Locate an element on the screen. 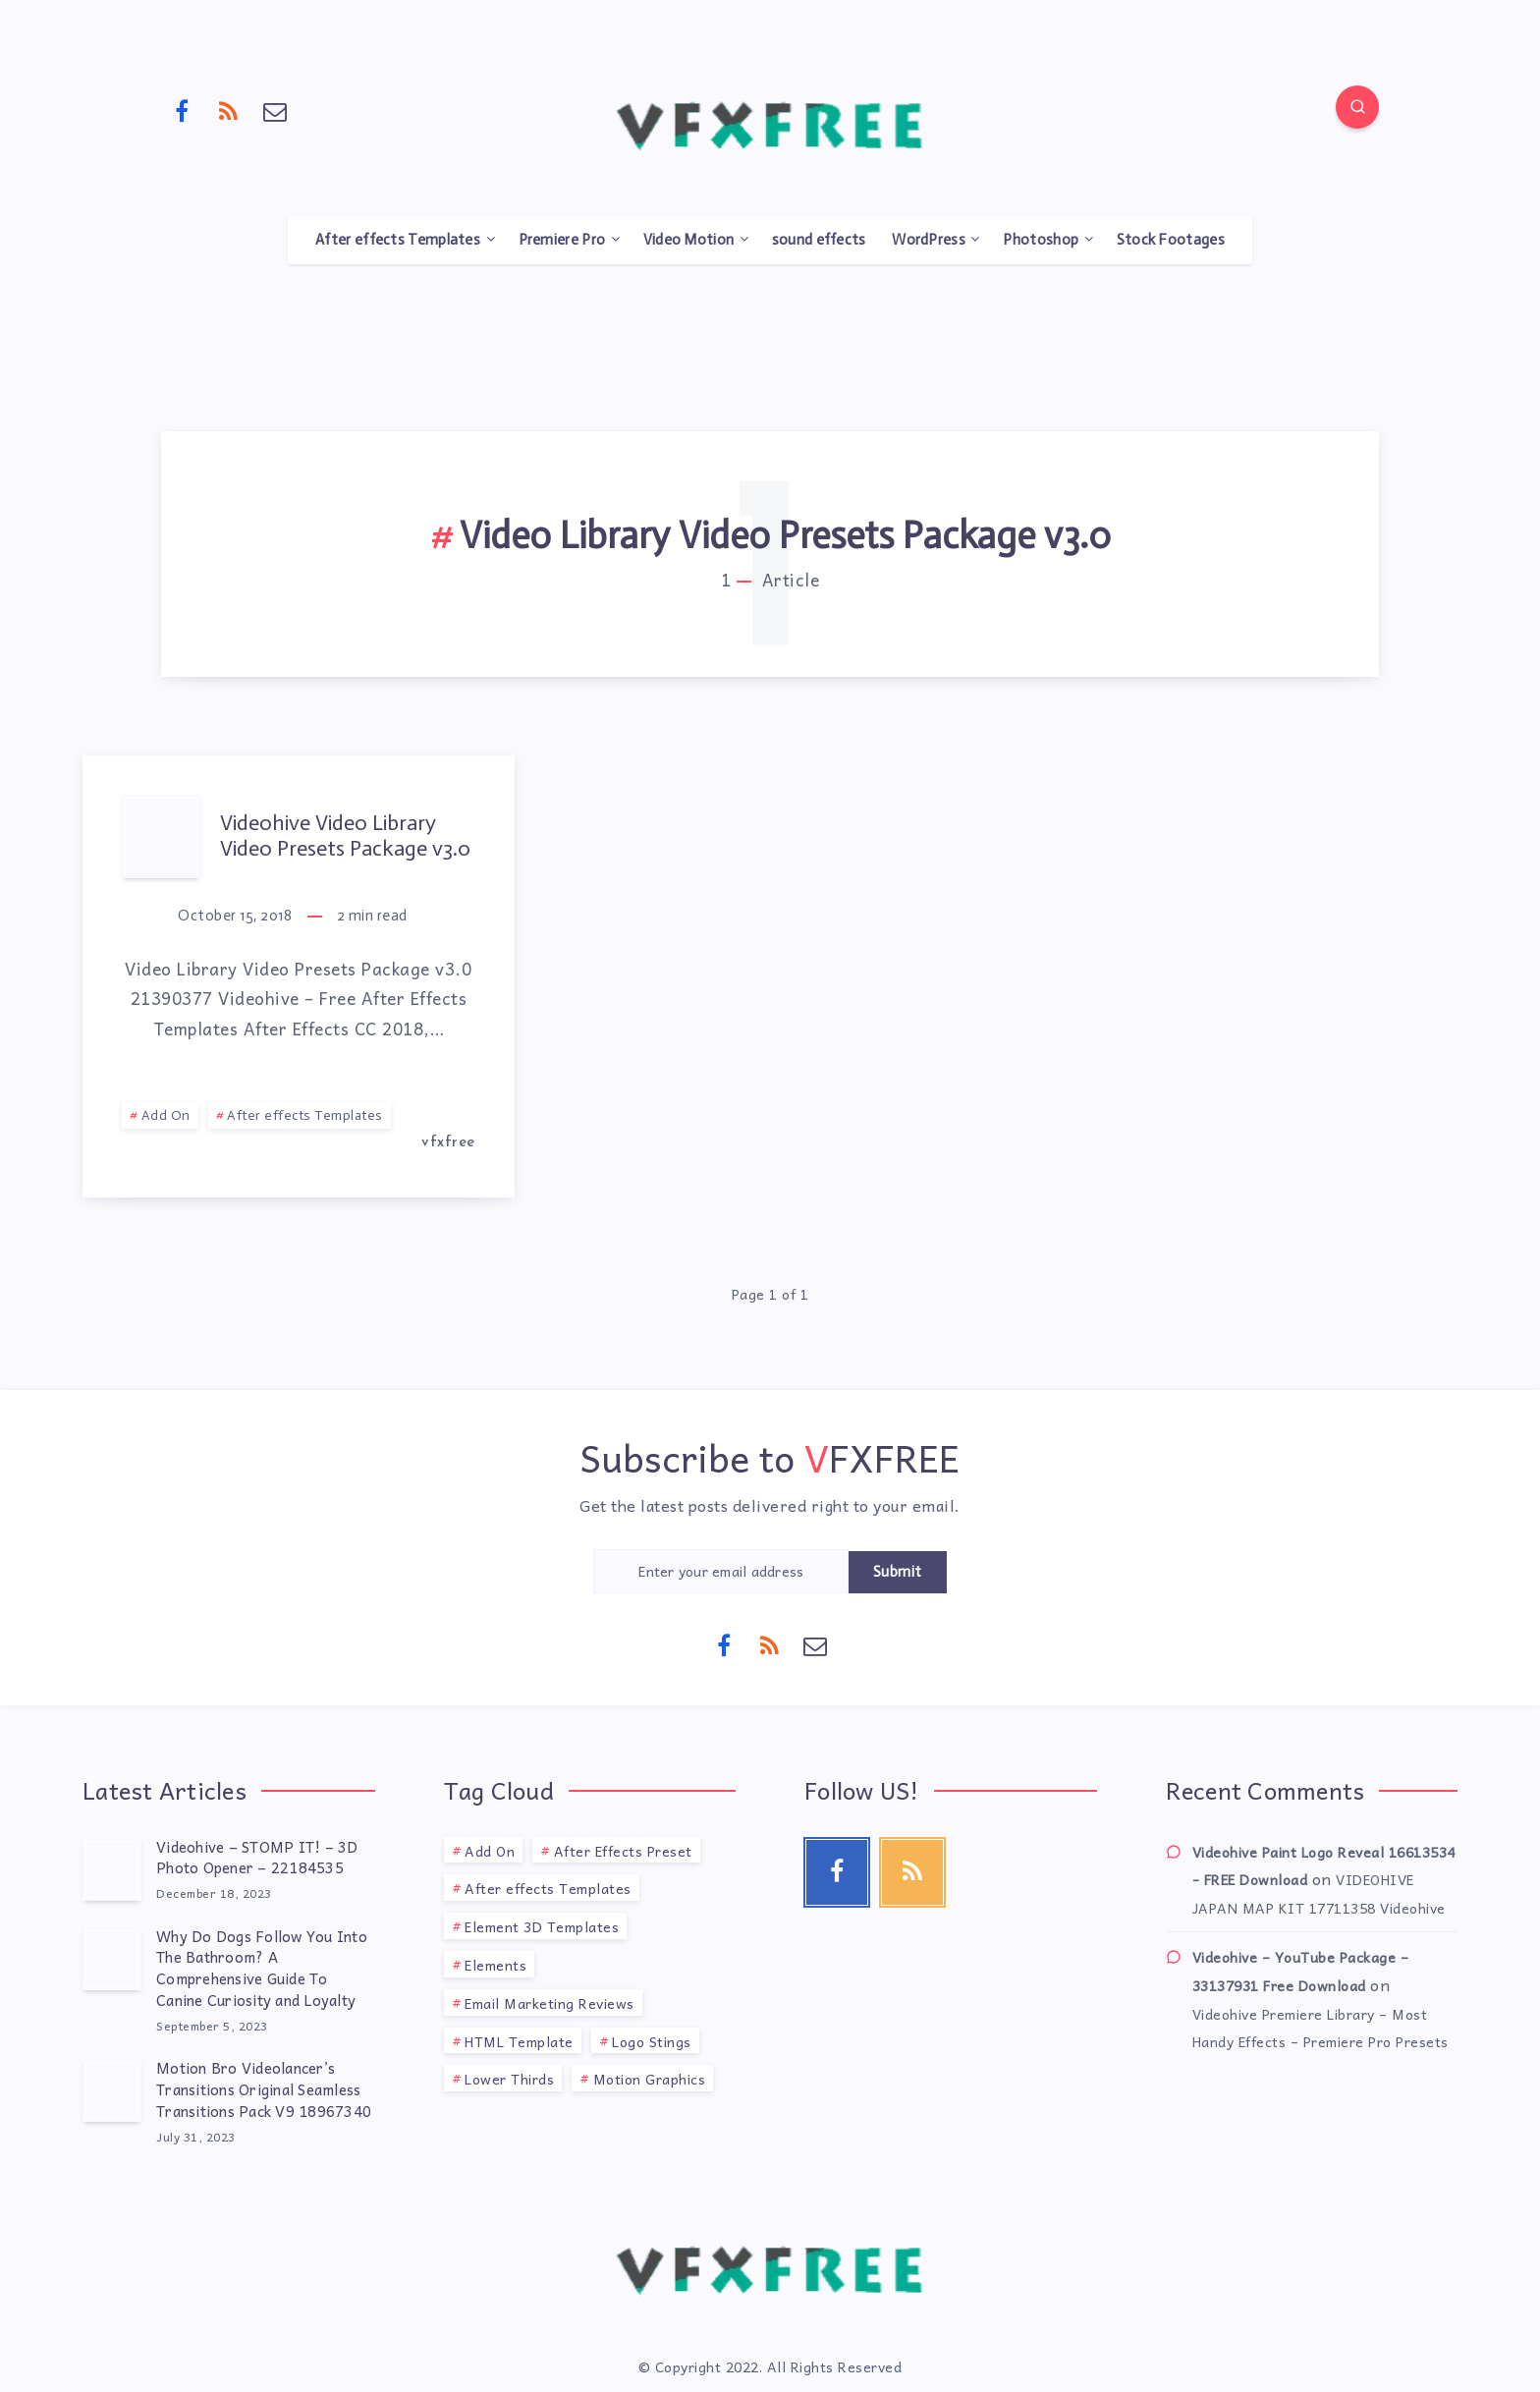 The height and width of the screenshot is (2392, 1540). [Facebook] is located at coordinates (181, 110).